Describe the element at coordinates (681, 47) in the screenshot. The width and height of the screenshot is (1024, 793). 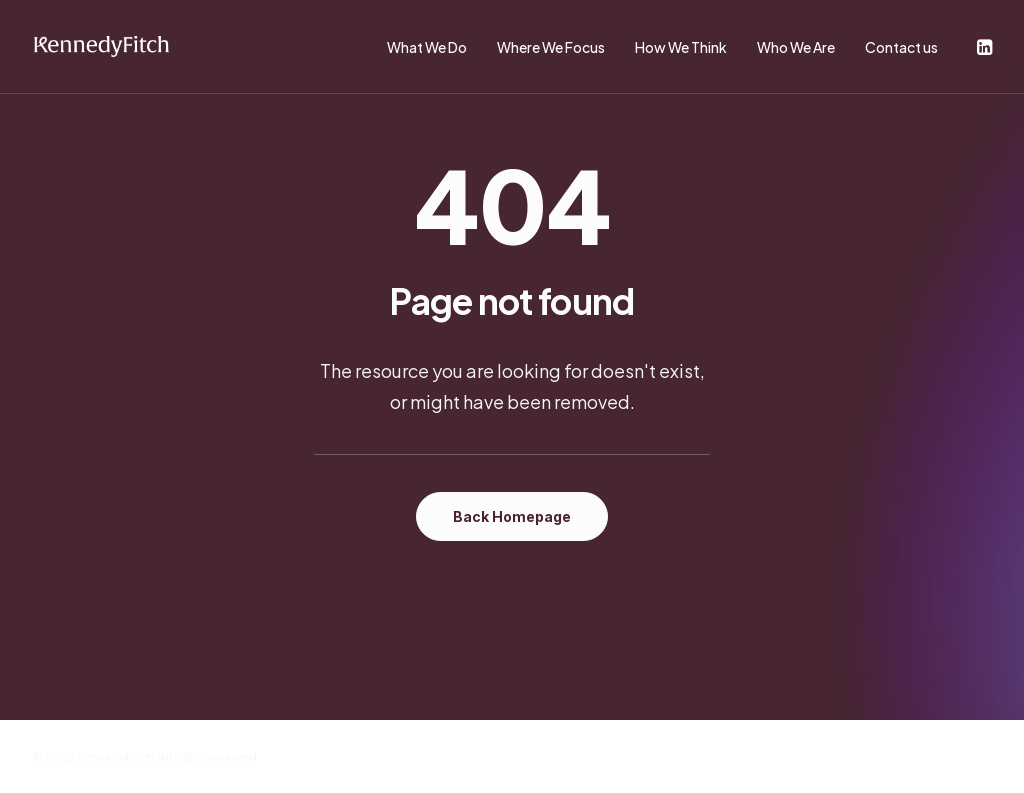
I see `How We Think` at that location.